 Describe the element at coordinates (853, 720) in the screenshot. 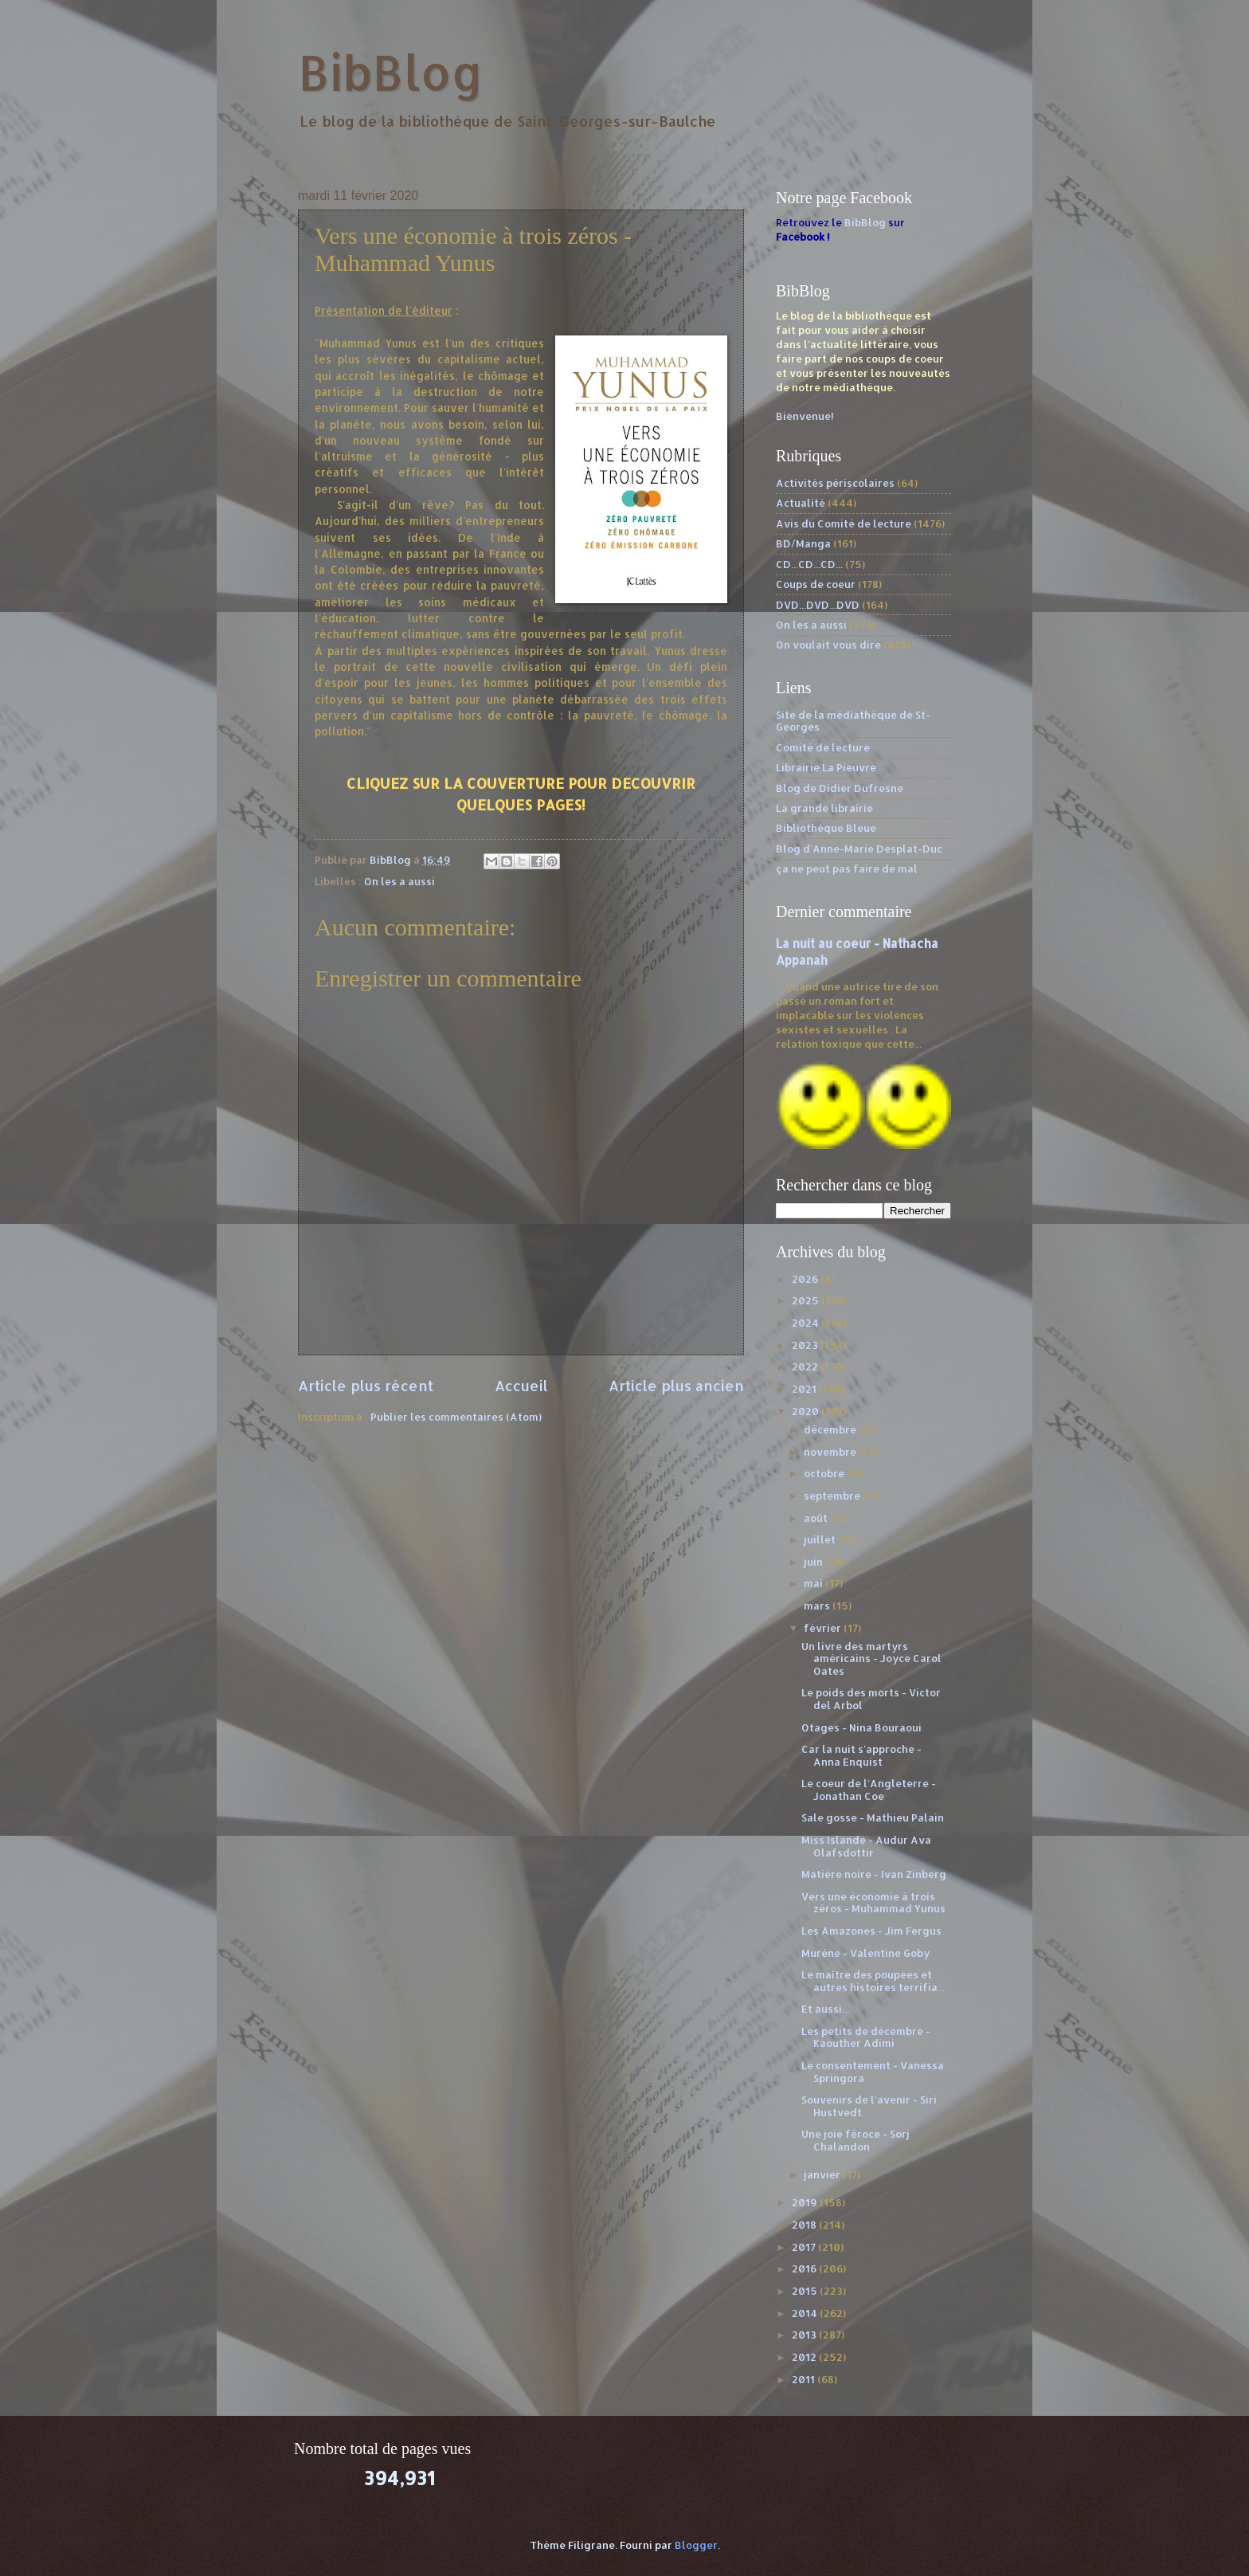

I see `Site de la médiathèque de St-Georges` at that location.